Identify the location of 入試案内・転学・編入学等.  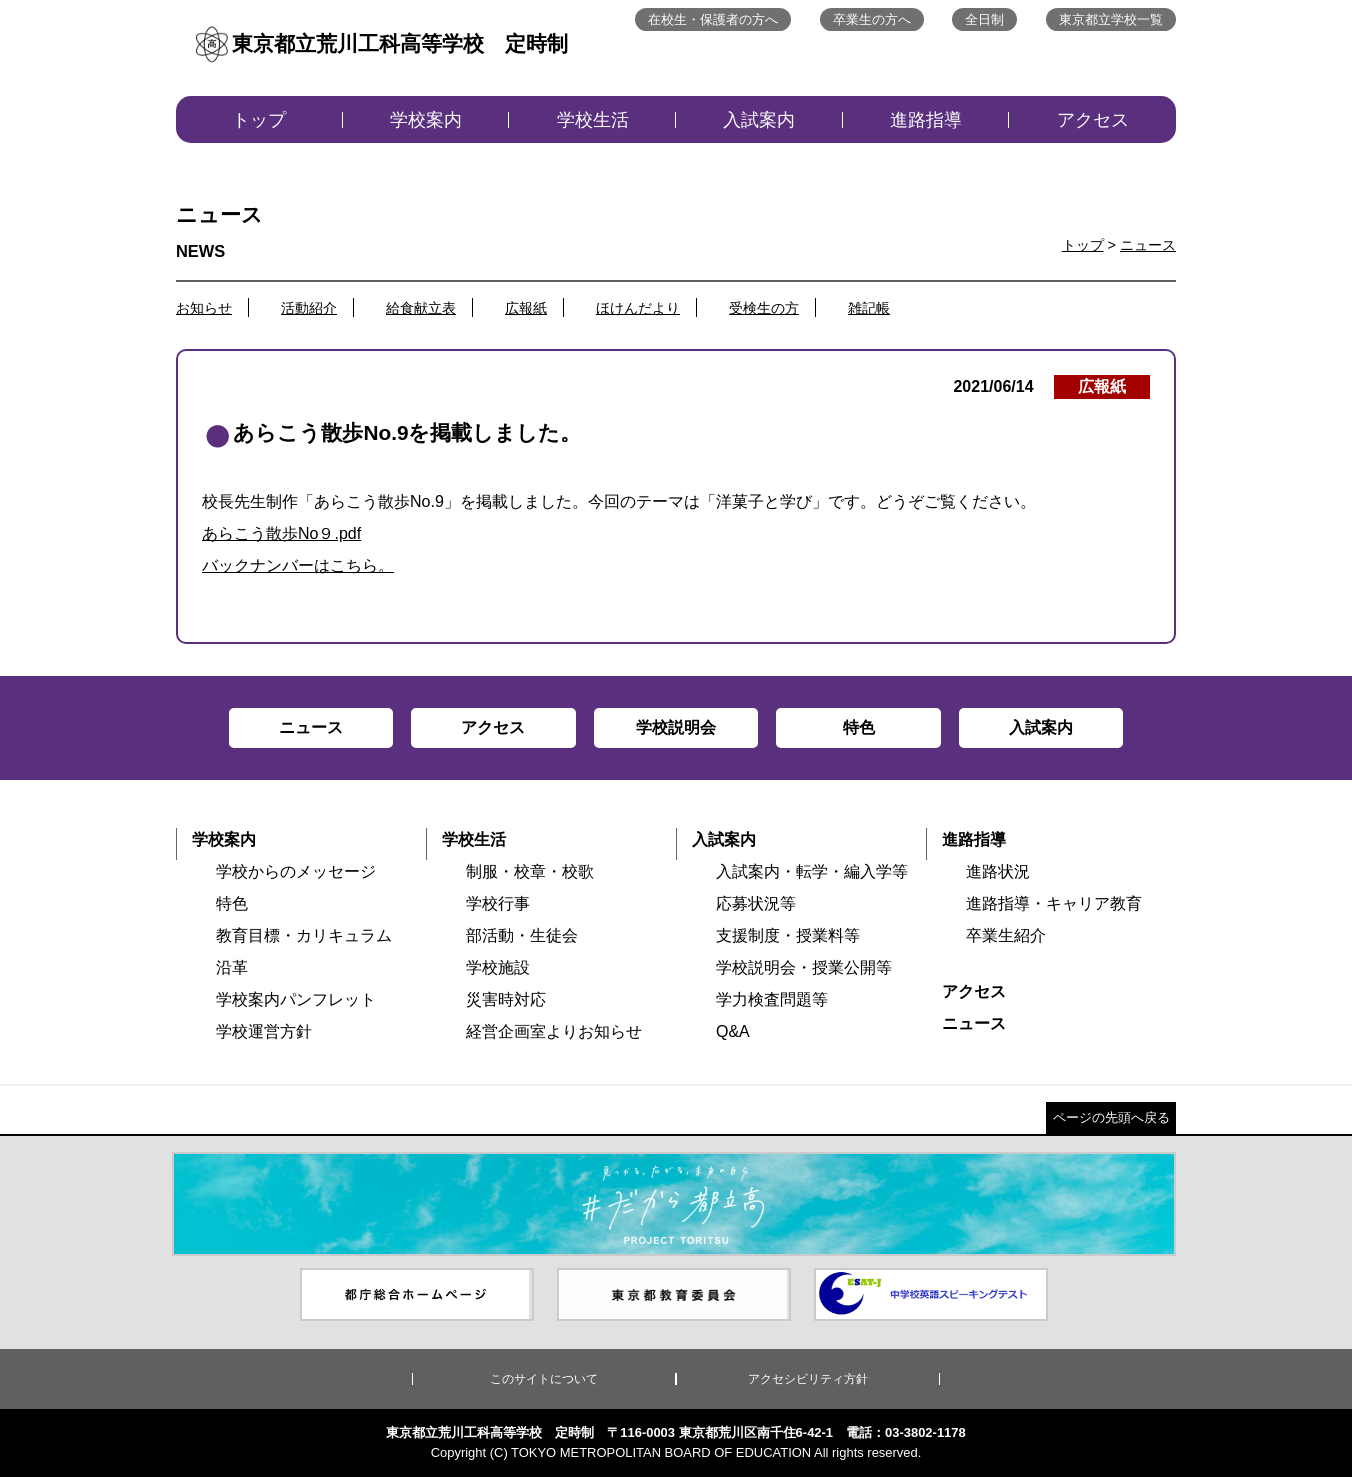
(812, 871).